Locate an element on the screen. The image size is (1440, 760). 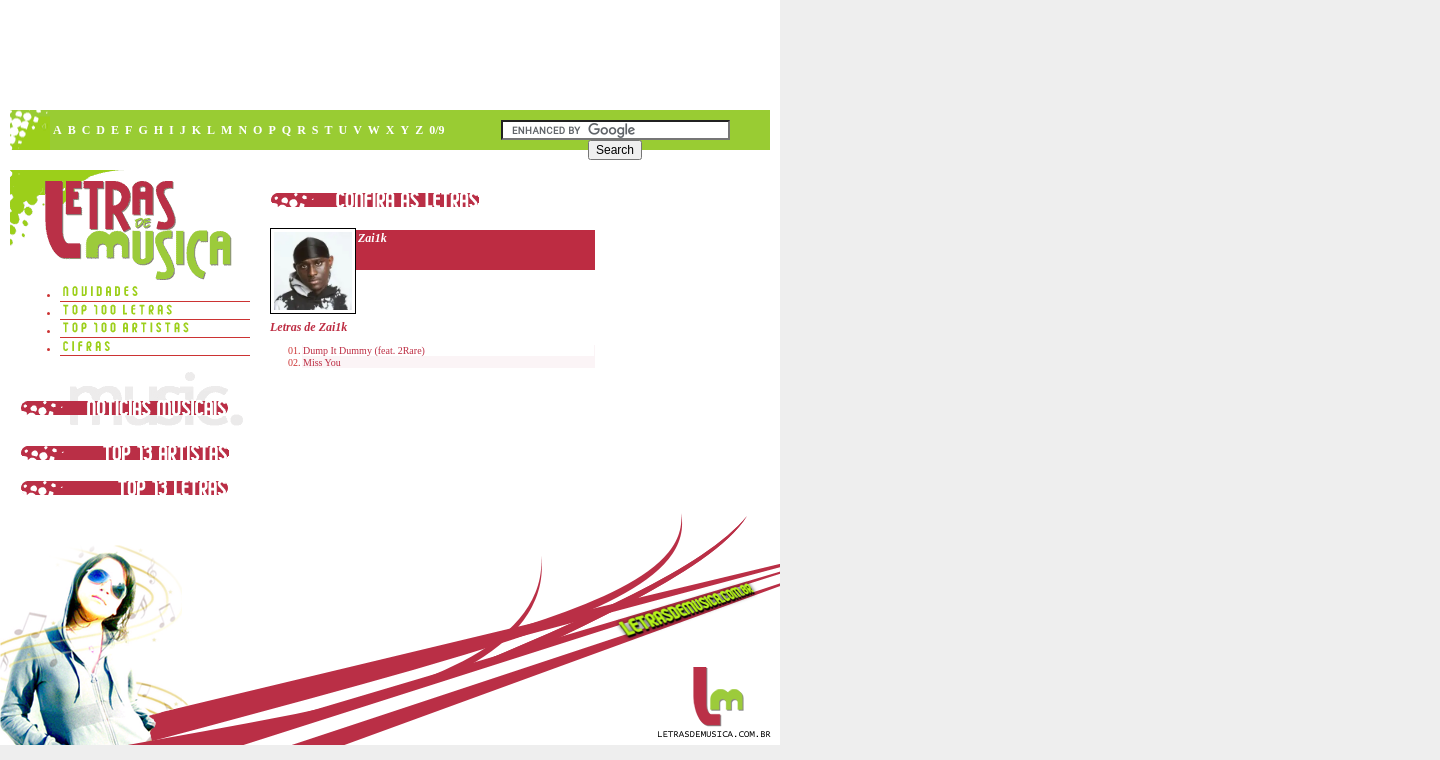
Dump It Dummy (feat. 2Rare) is located at coordinates (364, 350).